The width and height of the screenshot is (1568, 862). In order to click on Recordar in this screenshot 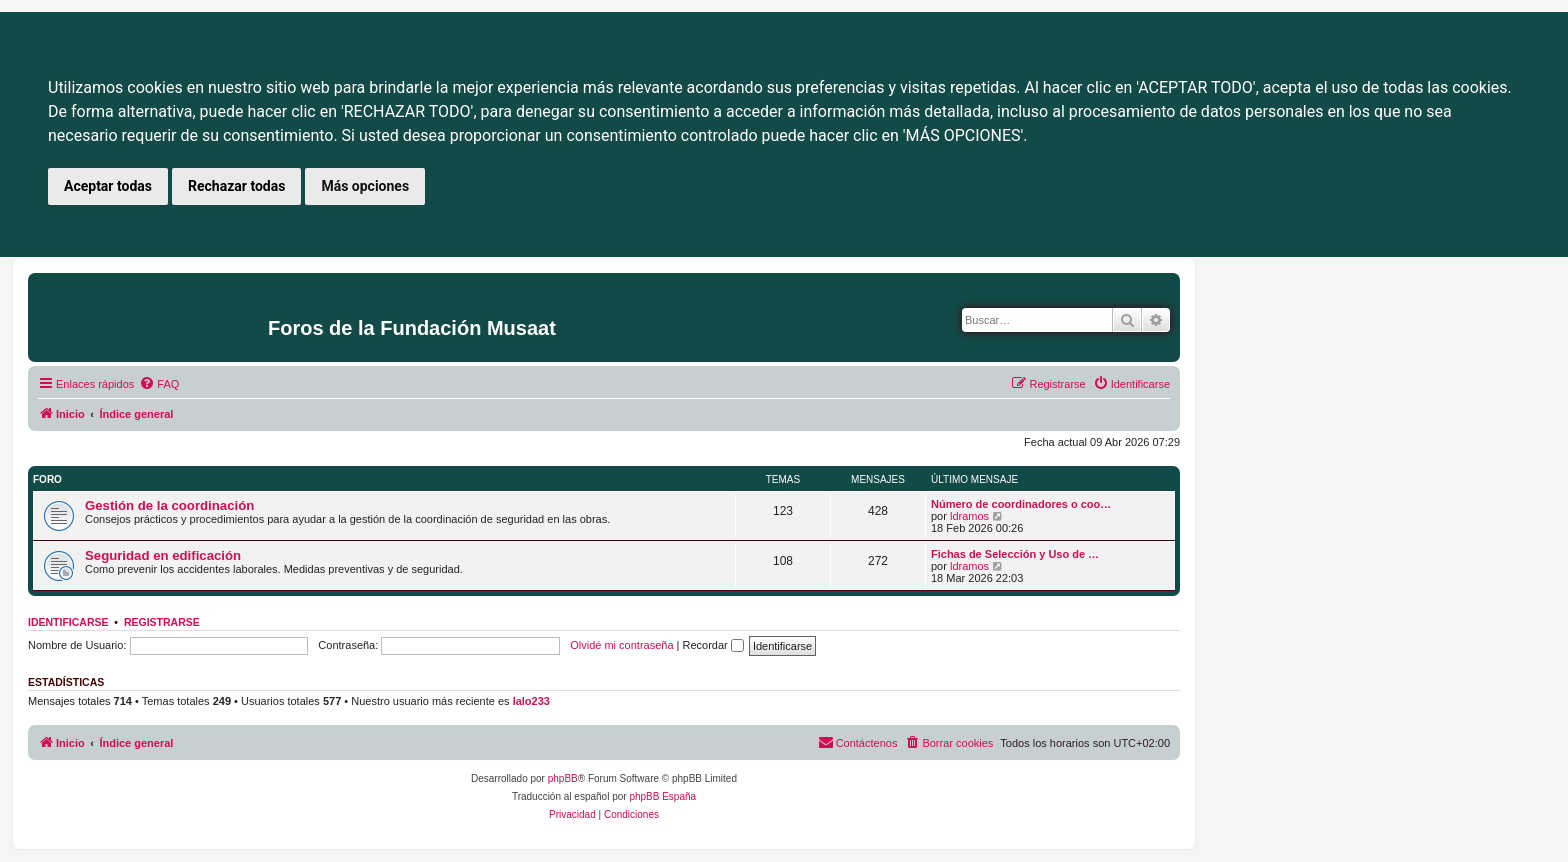, I will do `click(713, 645)`.